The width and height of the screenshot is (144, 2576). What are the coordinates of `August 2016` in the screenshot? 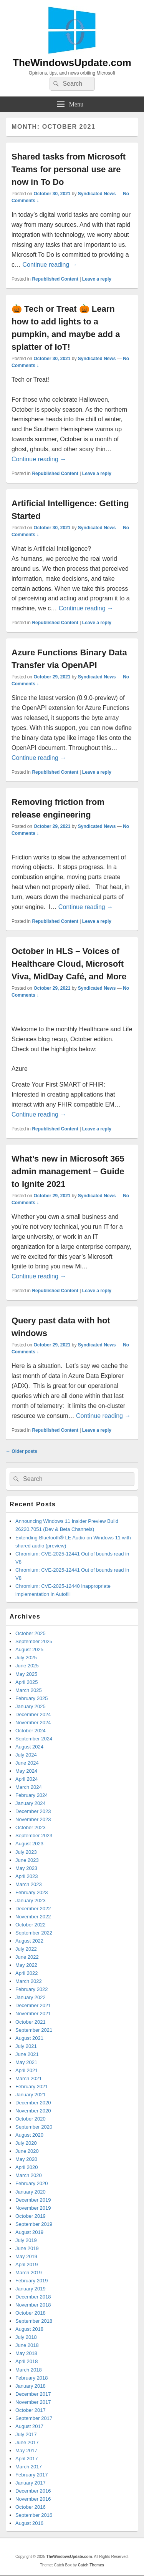 It's located at (29, 2523).